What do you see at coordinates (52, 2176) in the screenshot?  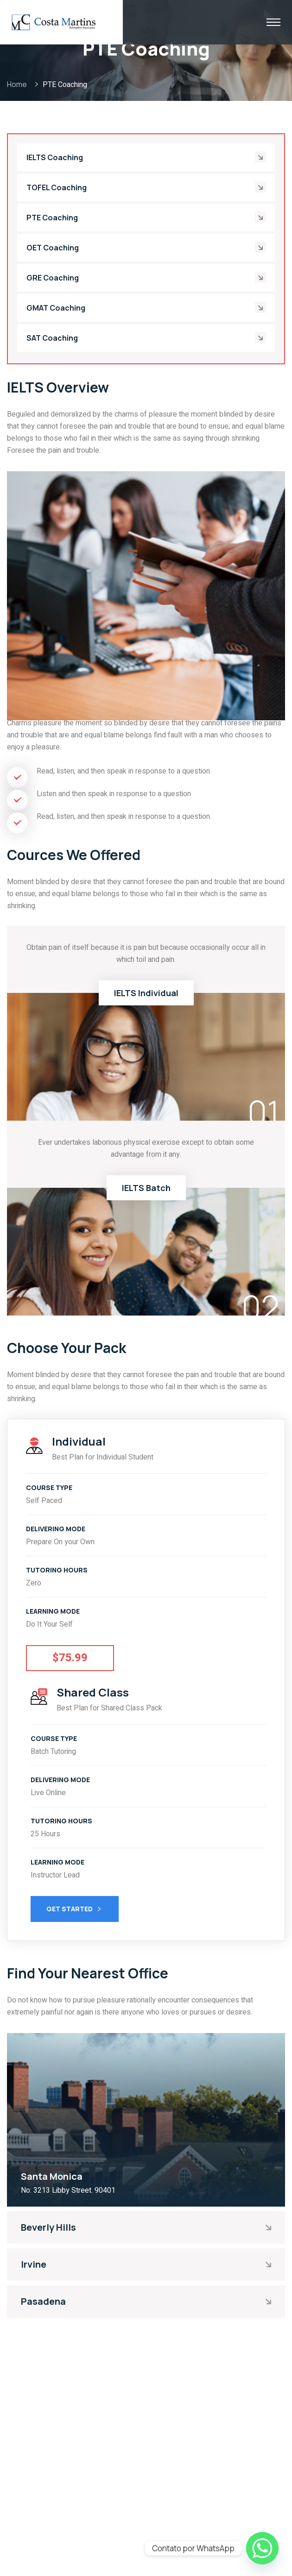 I see `Santa Monica` at bounding box center [52, 2176].